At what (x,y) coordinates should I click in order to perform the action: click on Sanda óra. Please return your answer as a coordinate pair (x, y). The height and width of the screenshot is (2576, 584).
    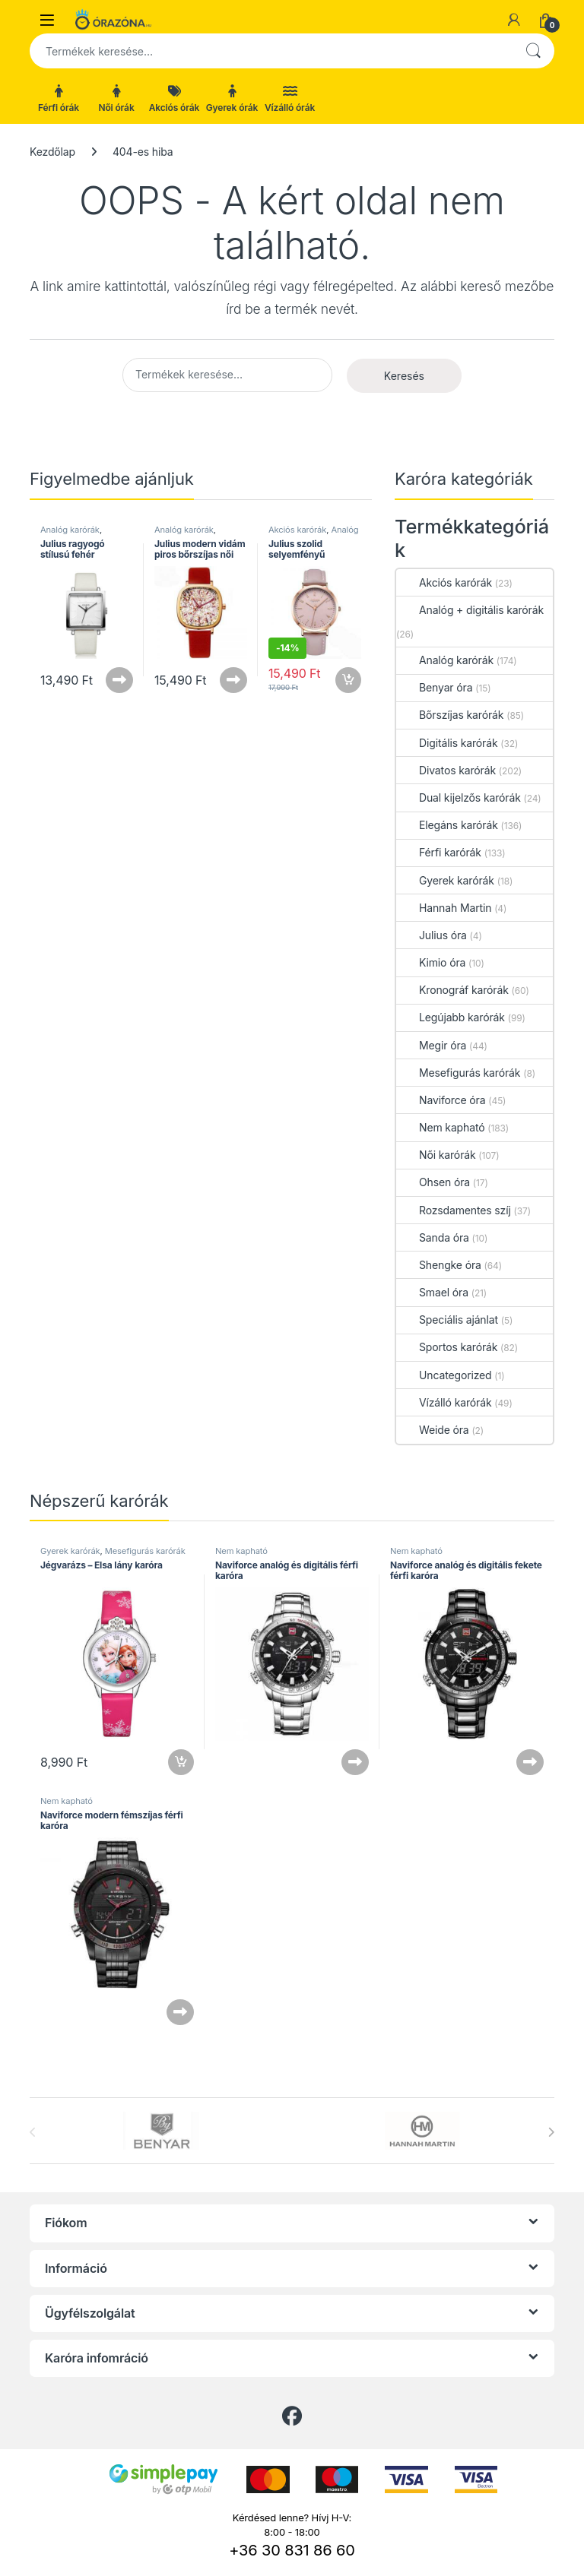
    Looking at the image, I should click on (432, 1237).